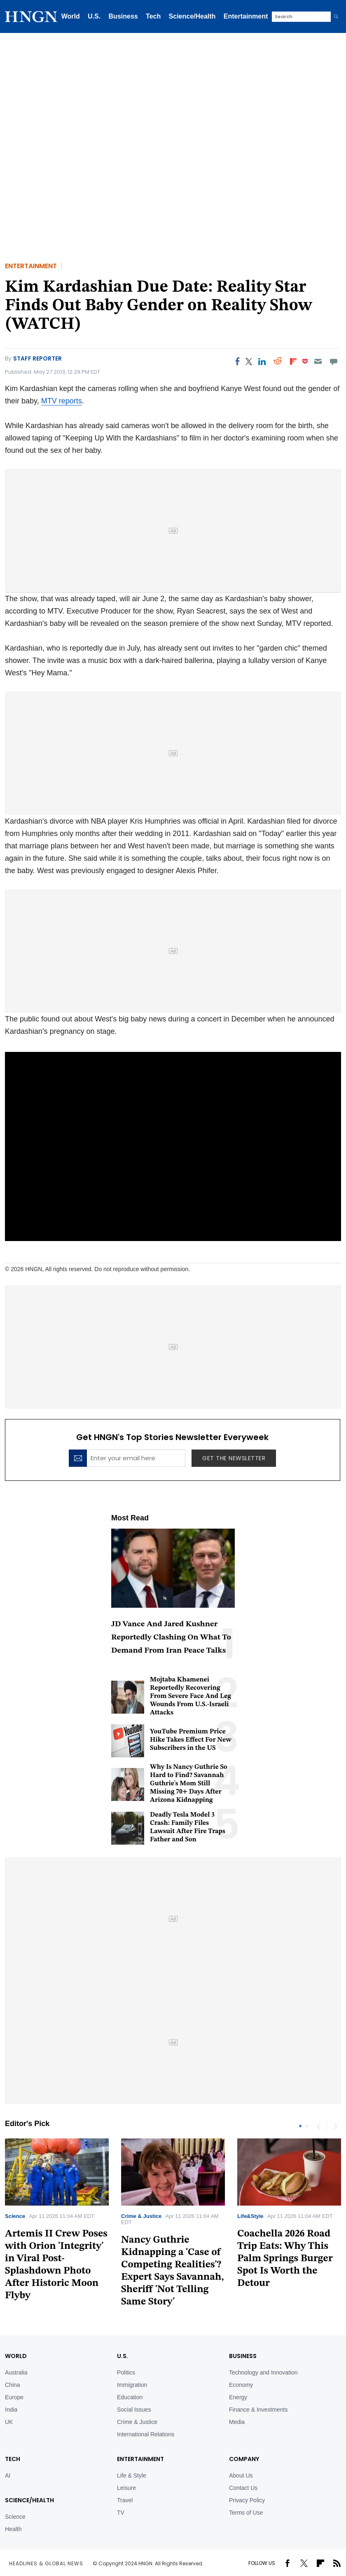 The width and height of the screenshot is (346, 2576). Describe the element at coordinates (16, 2372) in the screenshot. I see `Australia` at that location.